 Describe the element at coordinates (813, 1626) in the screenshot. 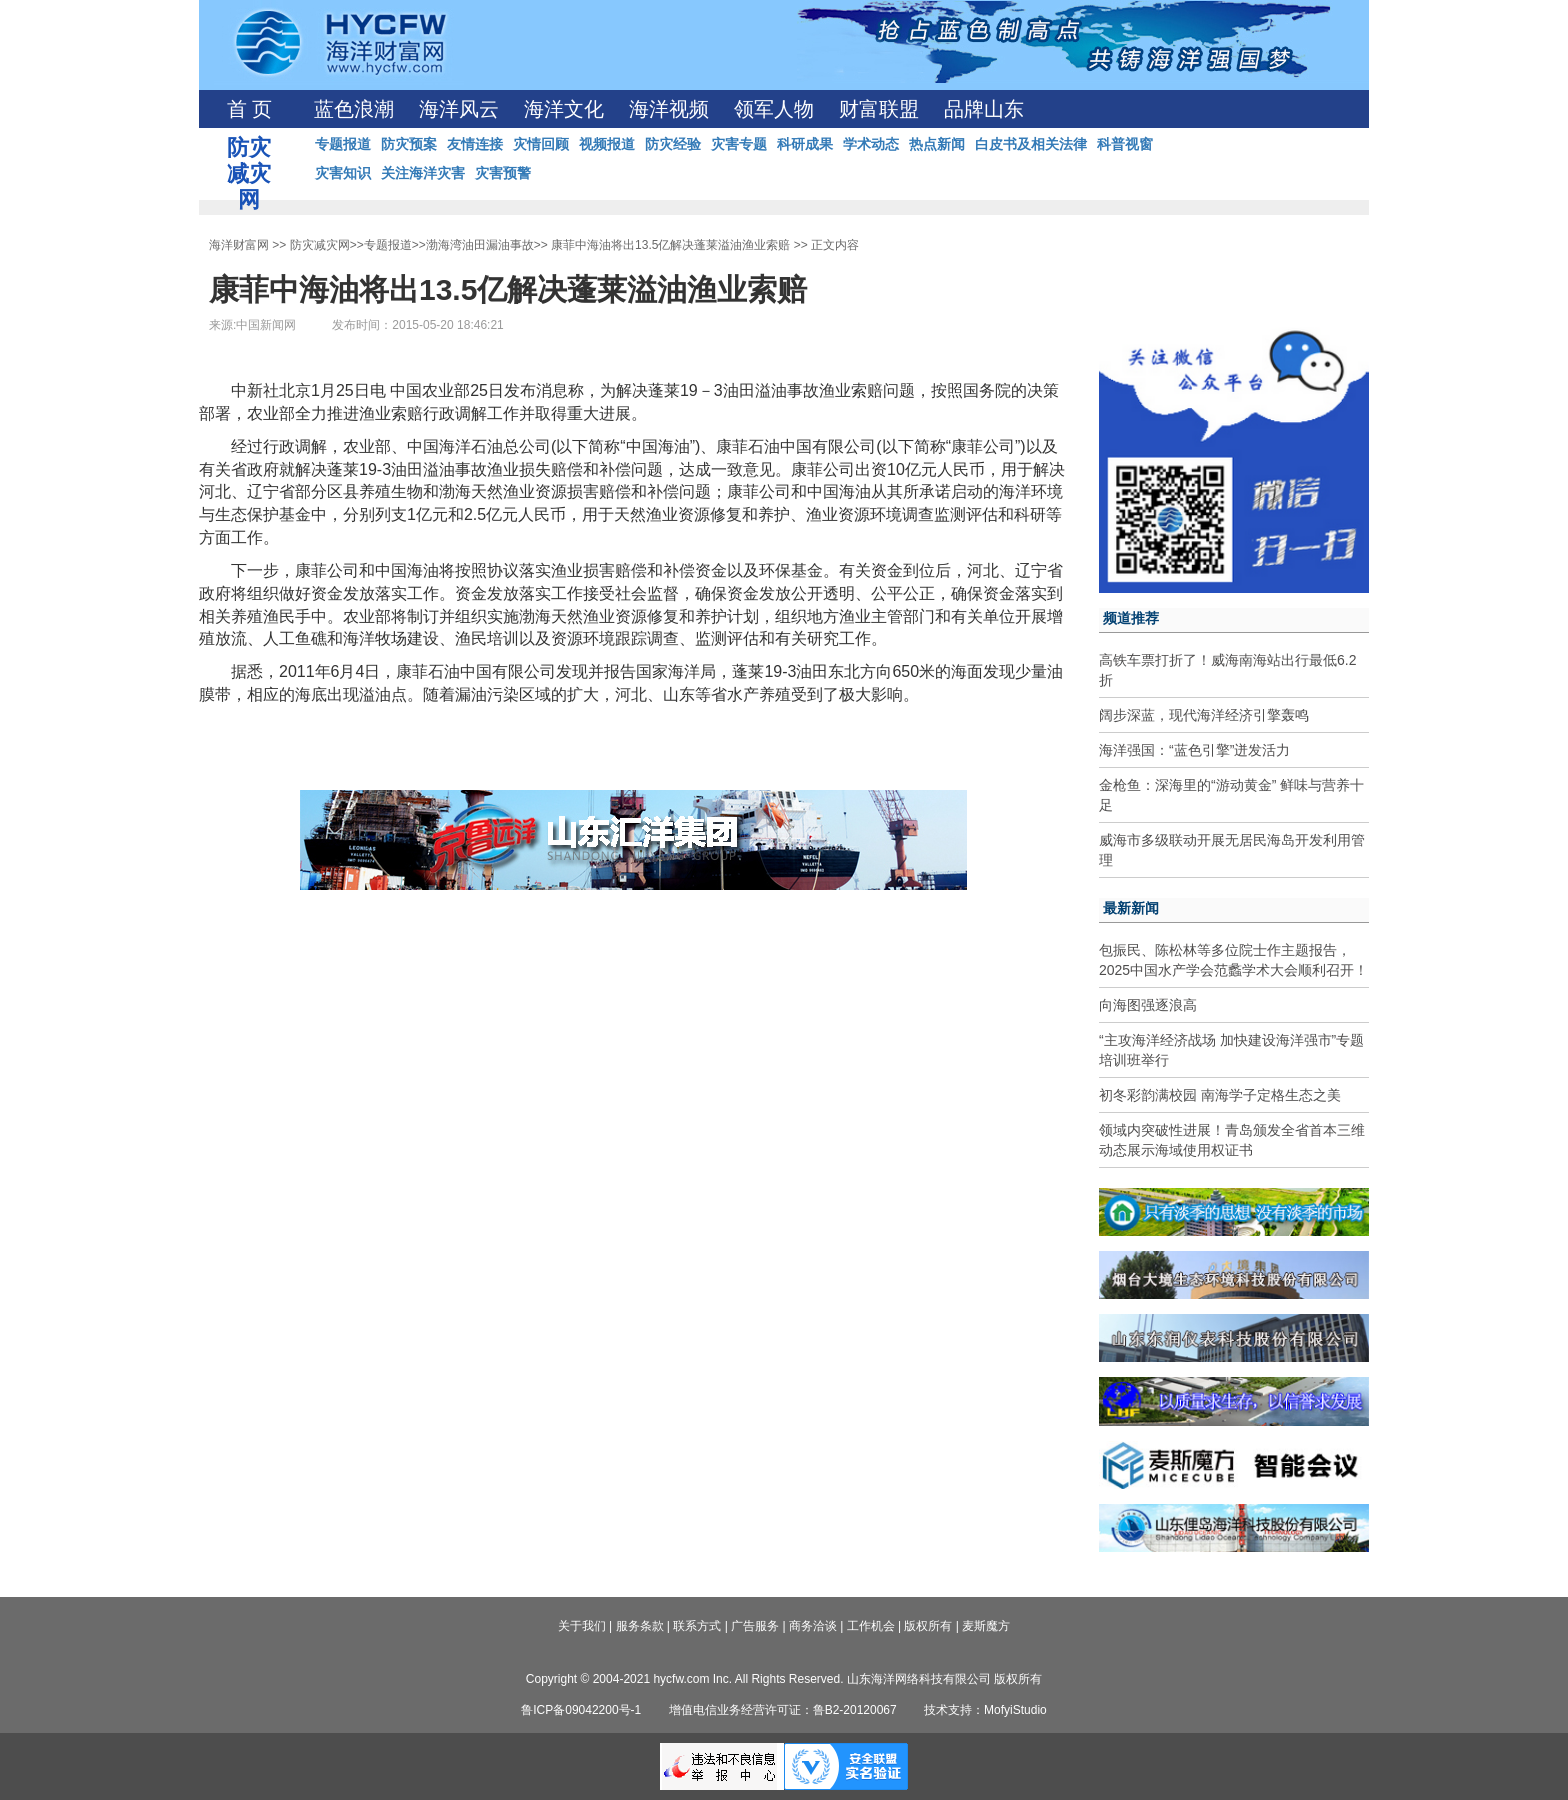

I see `商务洽谈` at that location.